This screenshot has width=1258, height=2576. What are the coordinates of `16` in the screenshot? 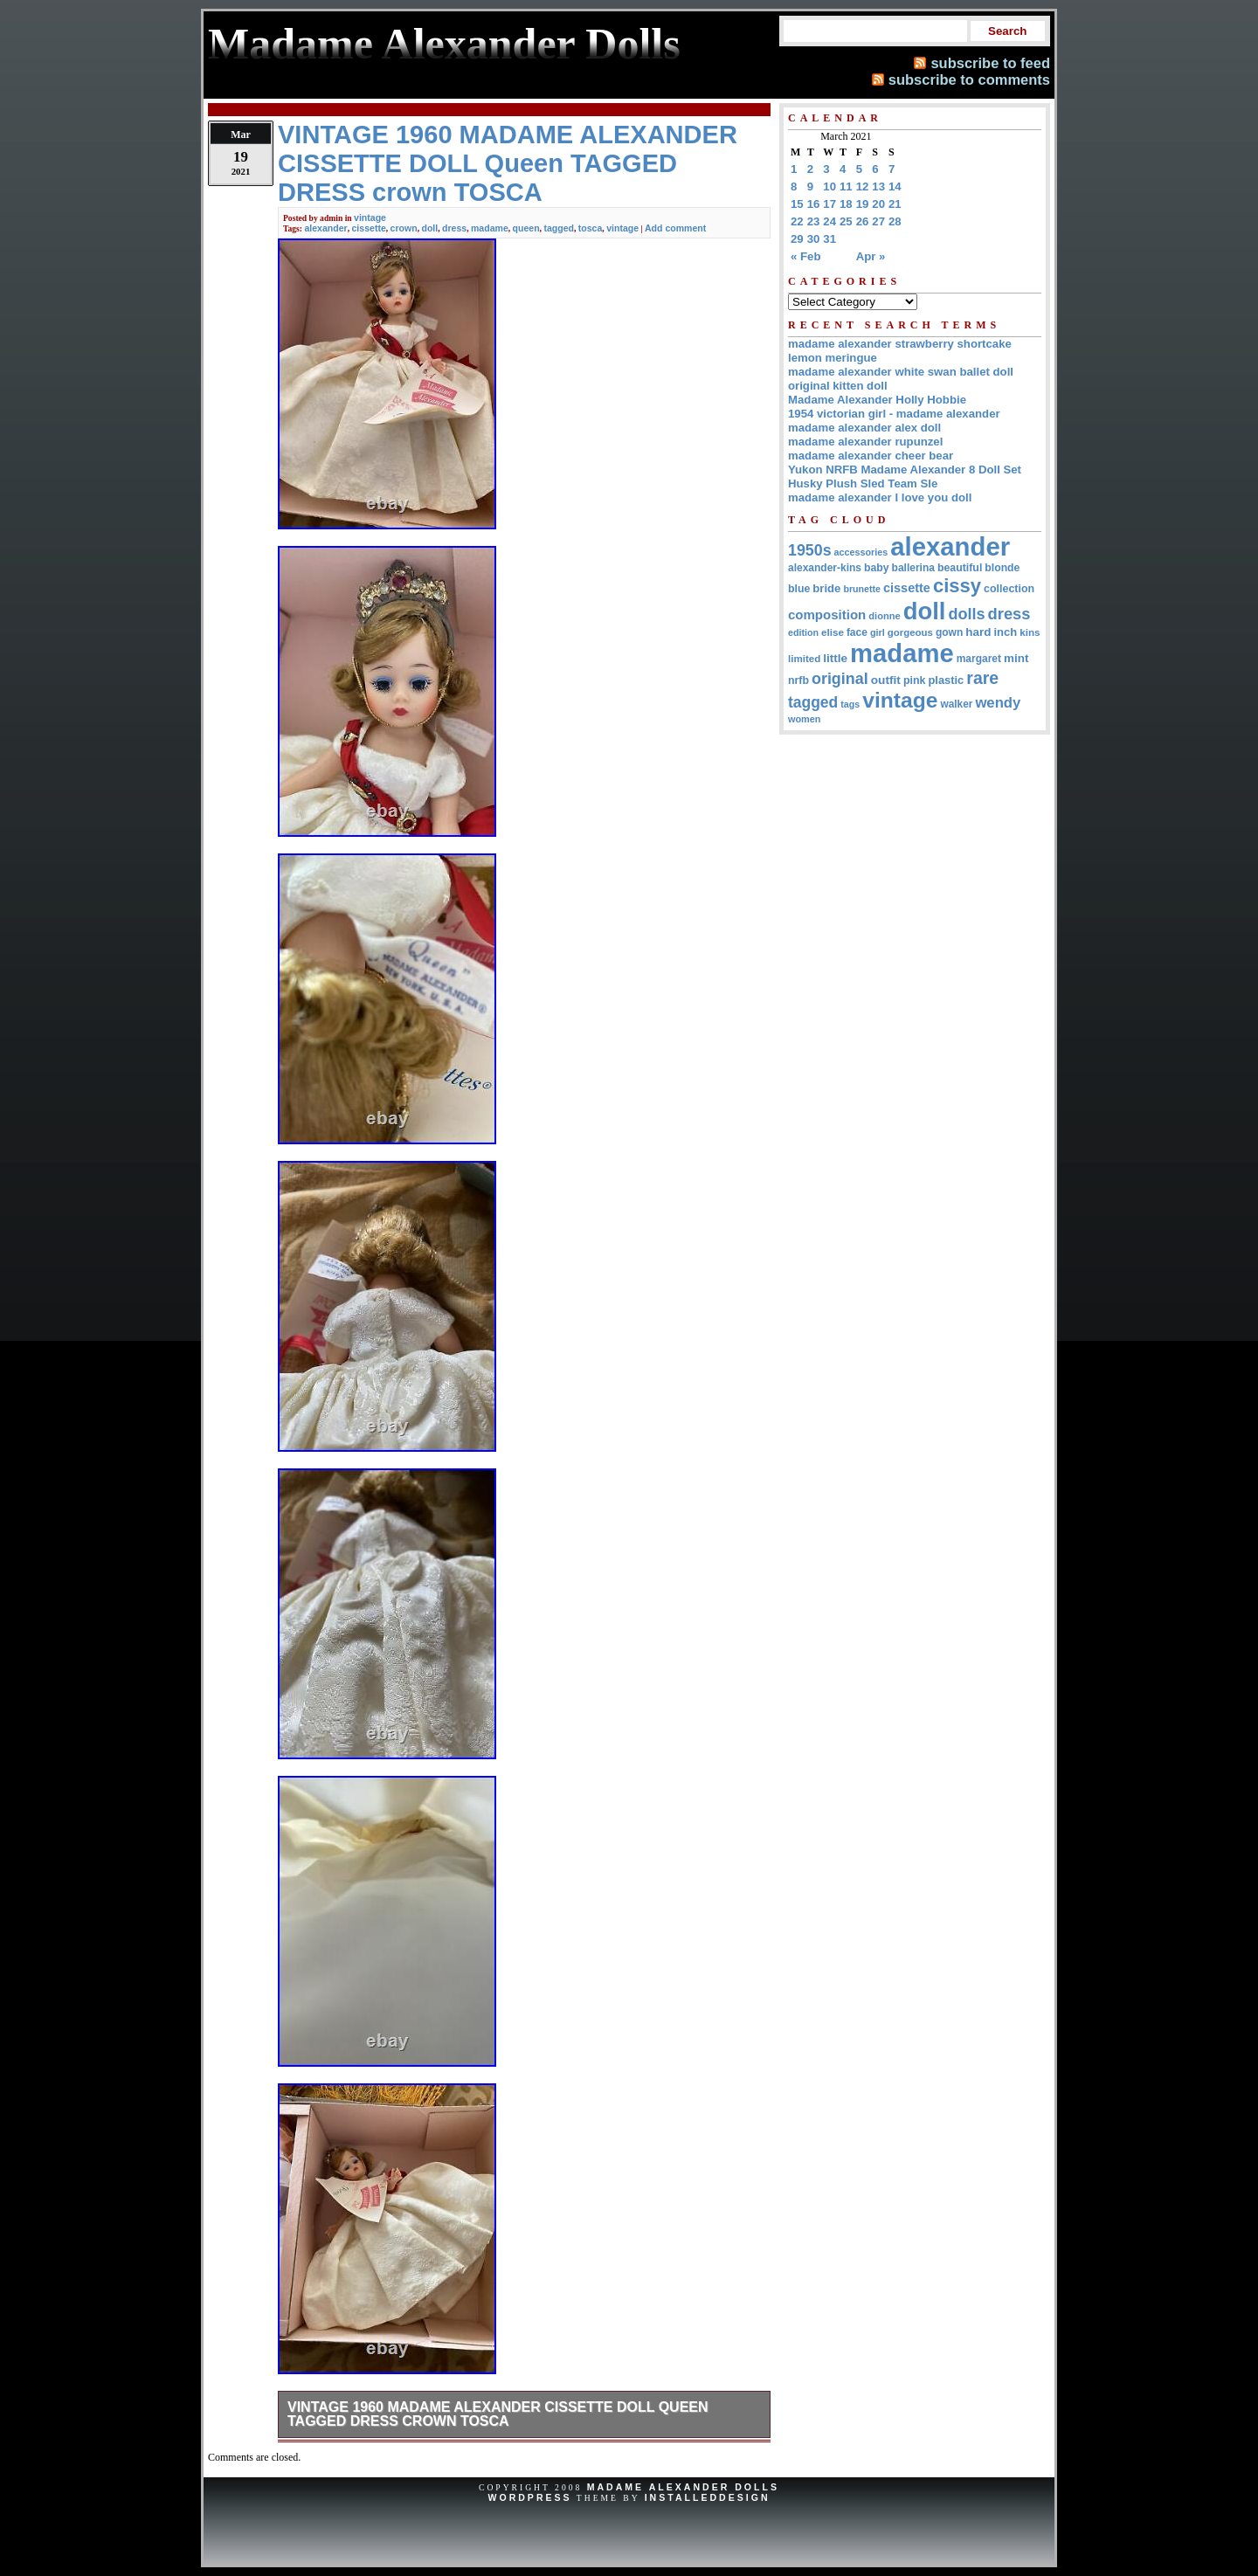 It's located at (813, 204).